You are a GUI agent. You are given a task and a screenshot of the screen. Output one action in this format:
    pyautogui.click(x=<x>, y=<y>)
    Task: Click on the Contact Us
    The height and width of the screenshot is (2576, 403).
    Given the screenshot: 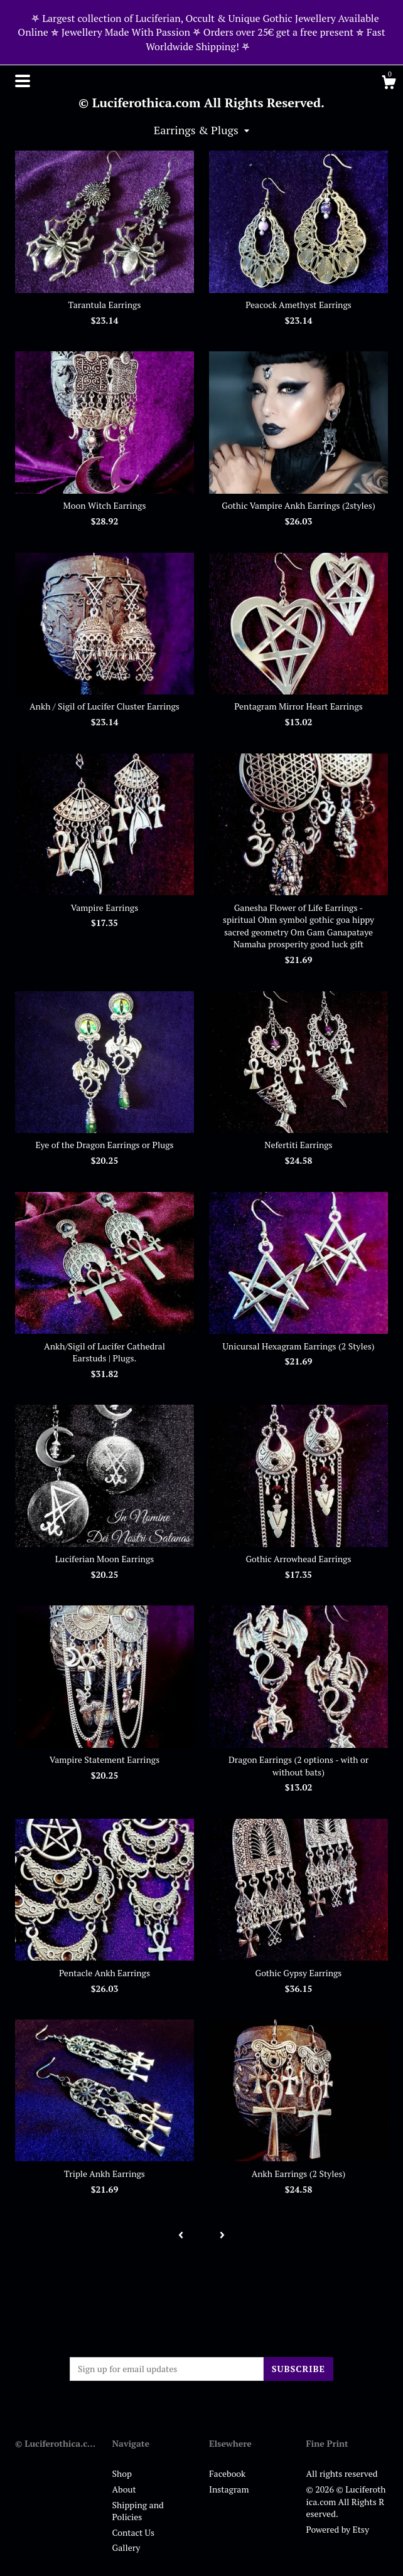 What is the action you would take?
    pyautogui.click(x=133, y=2532)
    